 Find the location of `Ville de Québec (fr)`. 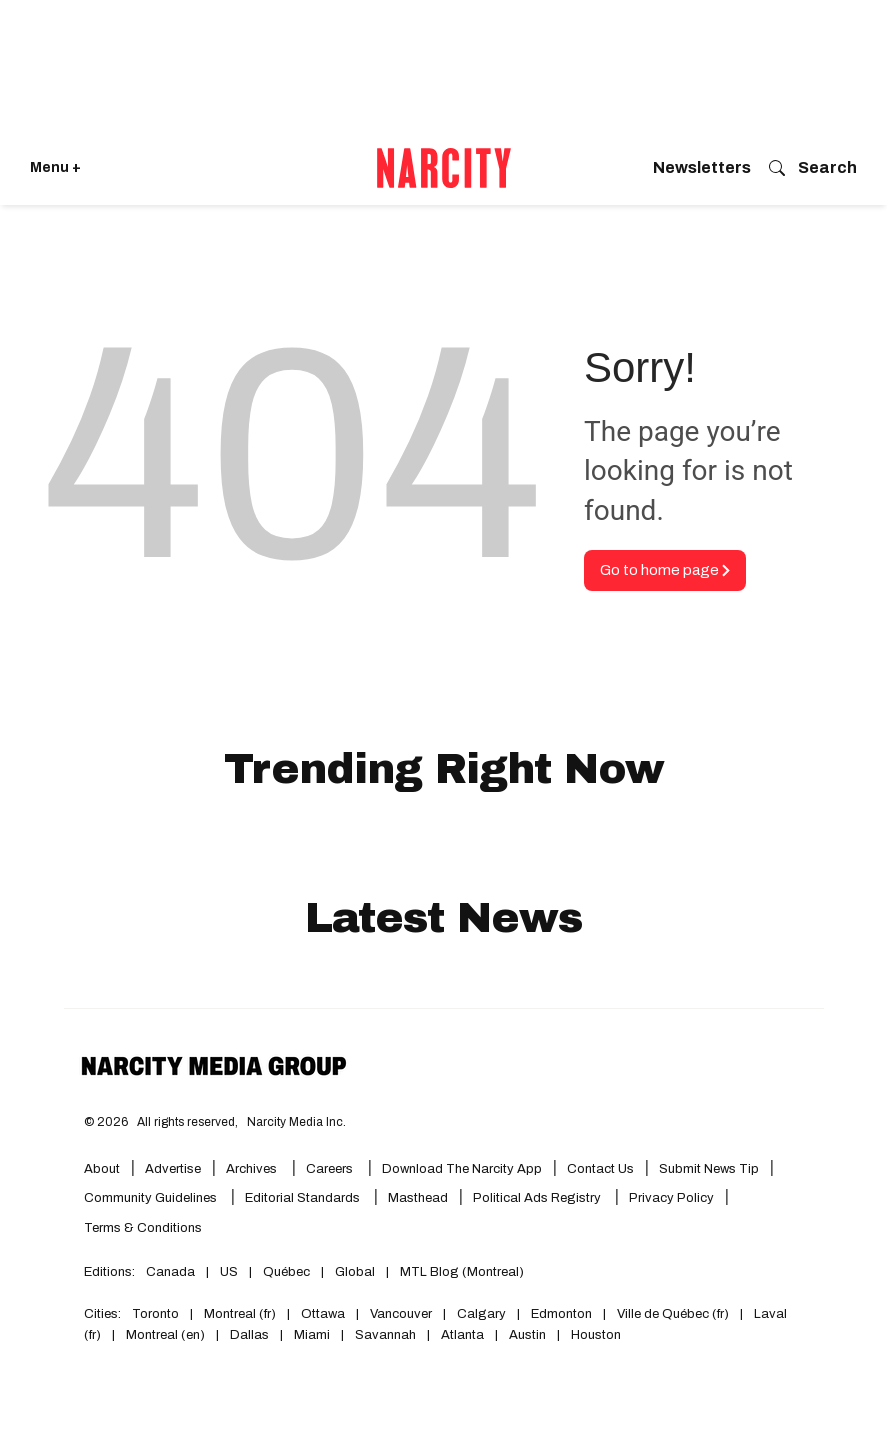

Ville de Québec (fr) is located at coordinates (673, 1314).